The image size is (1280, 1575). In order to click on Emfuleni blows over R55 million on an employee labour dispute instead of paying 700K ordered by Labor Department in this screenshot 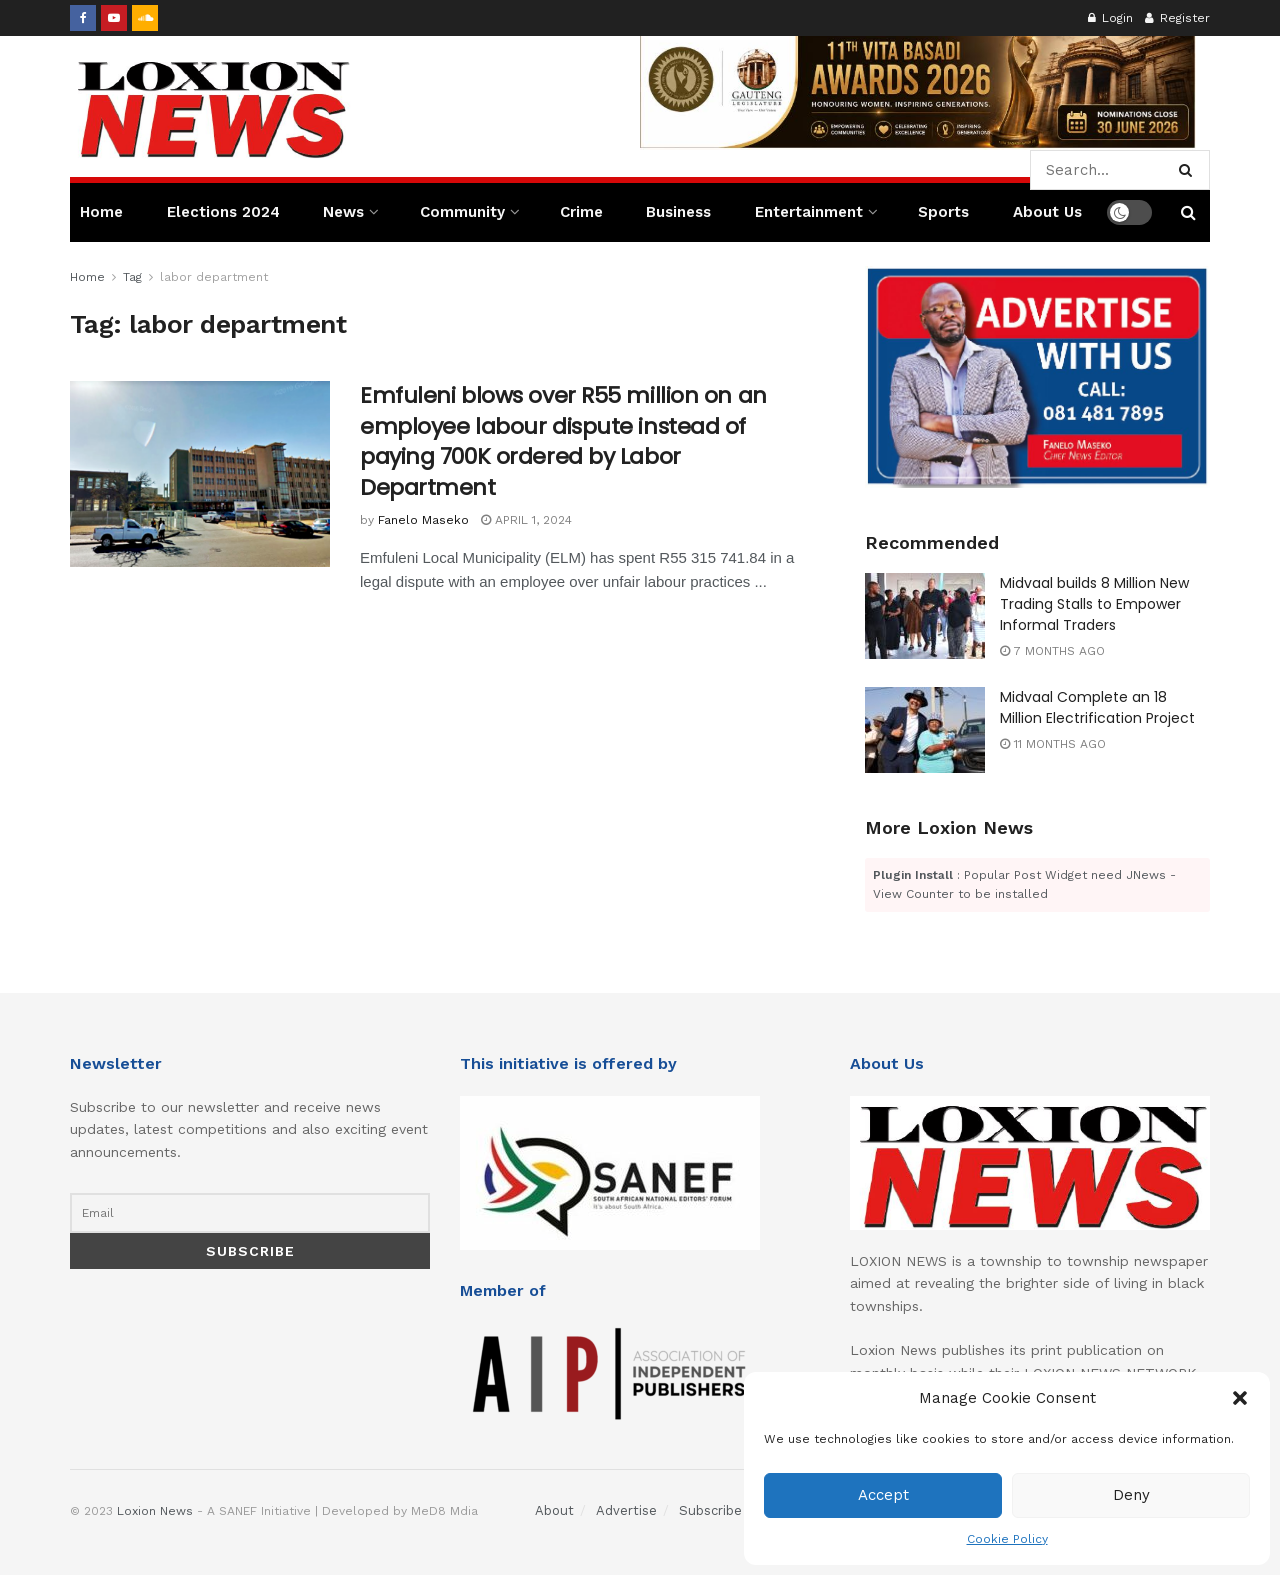, I will do `click(563, 441)`.